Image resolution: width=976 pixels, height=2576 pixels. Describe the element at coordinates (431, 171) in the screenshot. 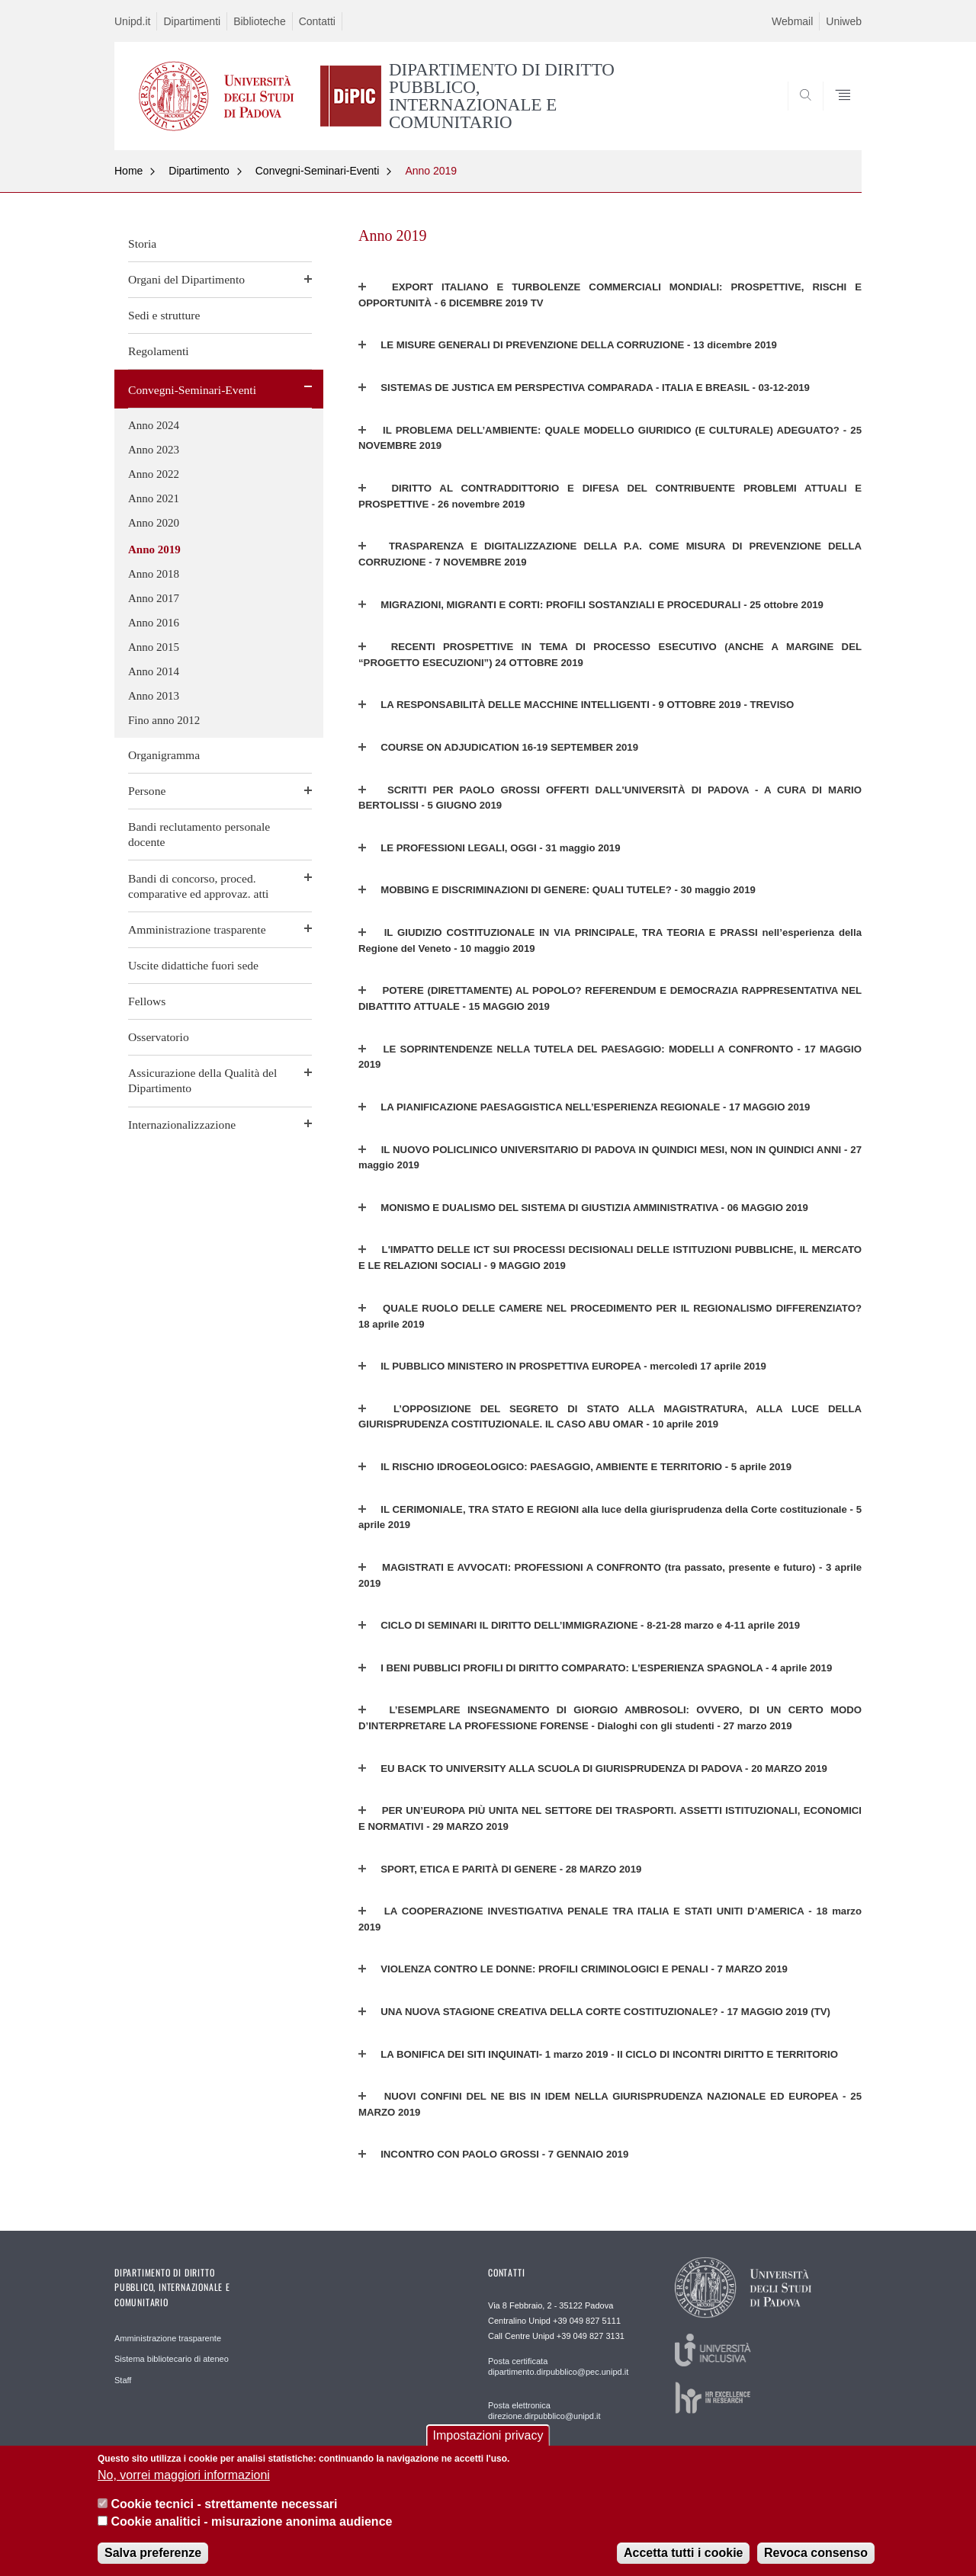

I see `Anno 2019` at that location.